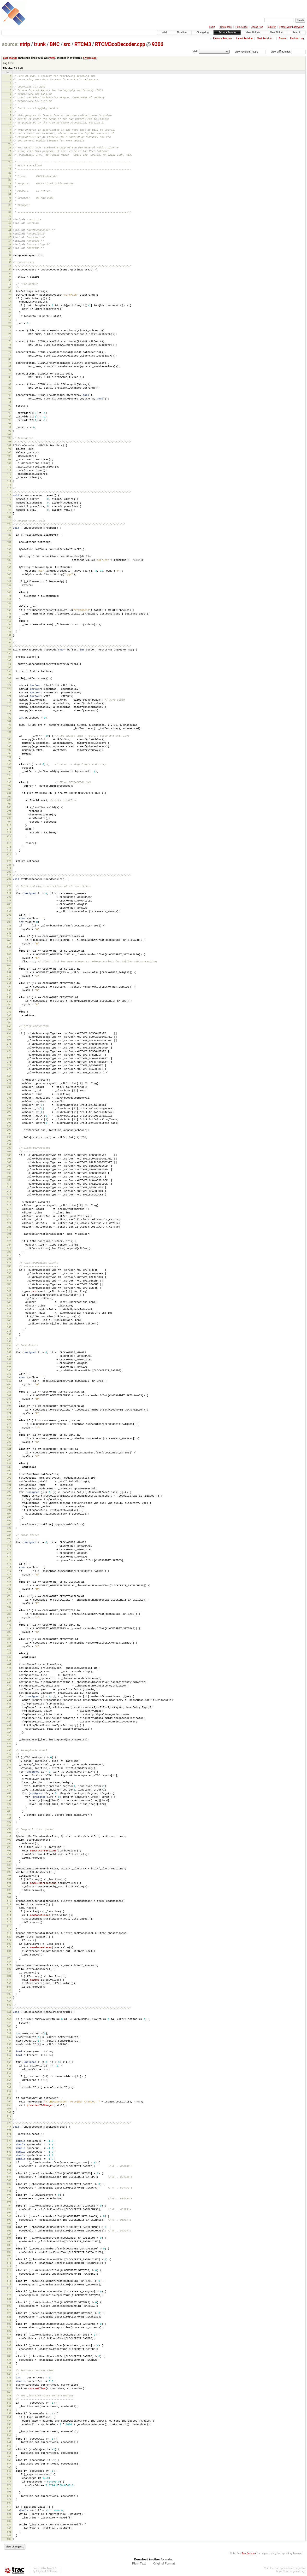 The image size is (307, 2576). I want to click on Changelog, so click(202, 32).